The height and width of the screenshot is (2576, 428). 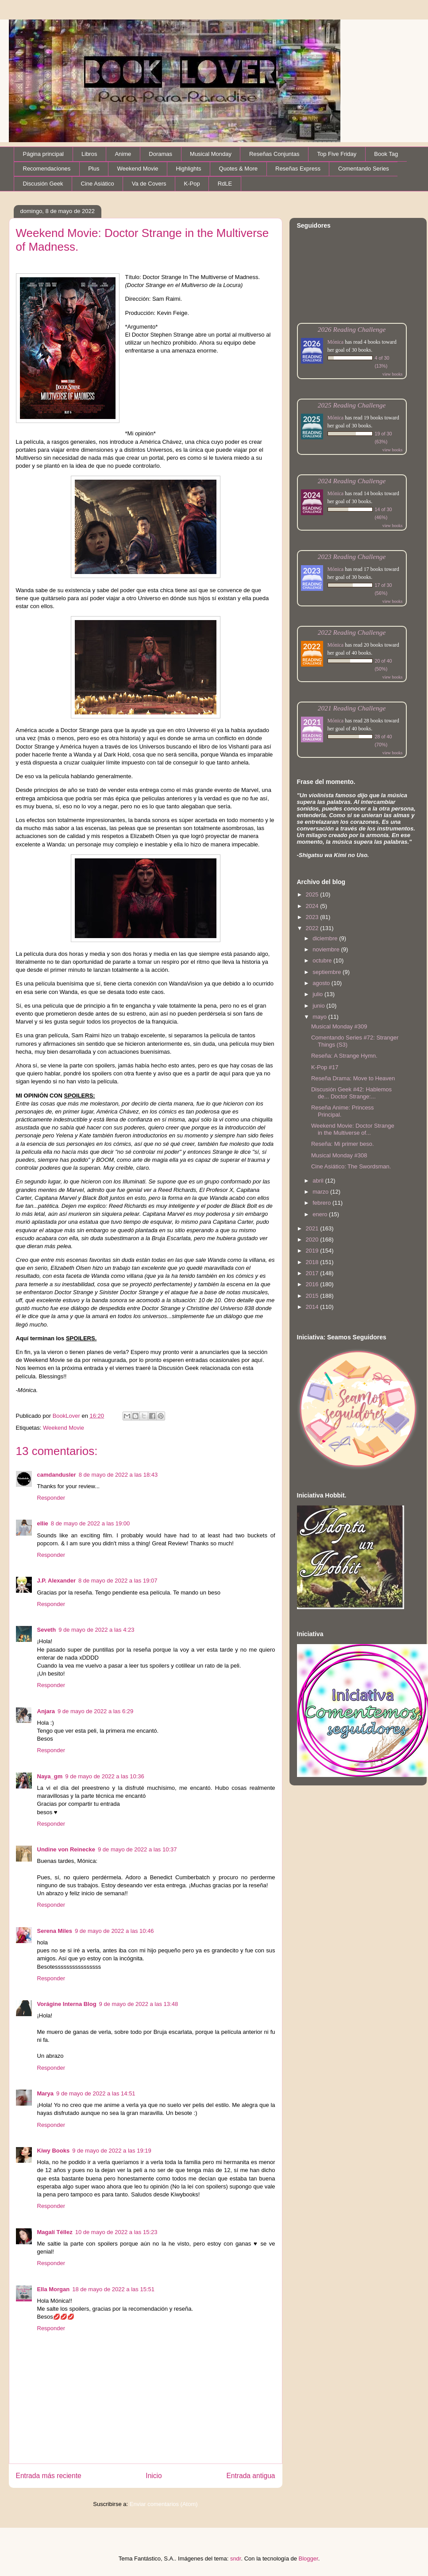 I want to click on Recomendaciones, so click(x=47, y=168).